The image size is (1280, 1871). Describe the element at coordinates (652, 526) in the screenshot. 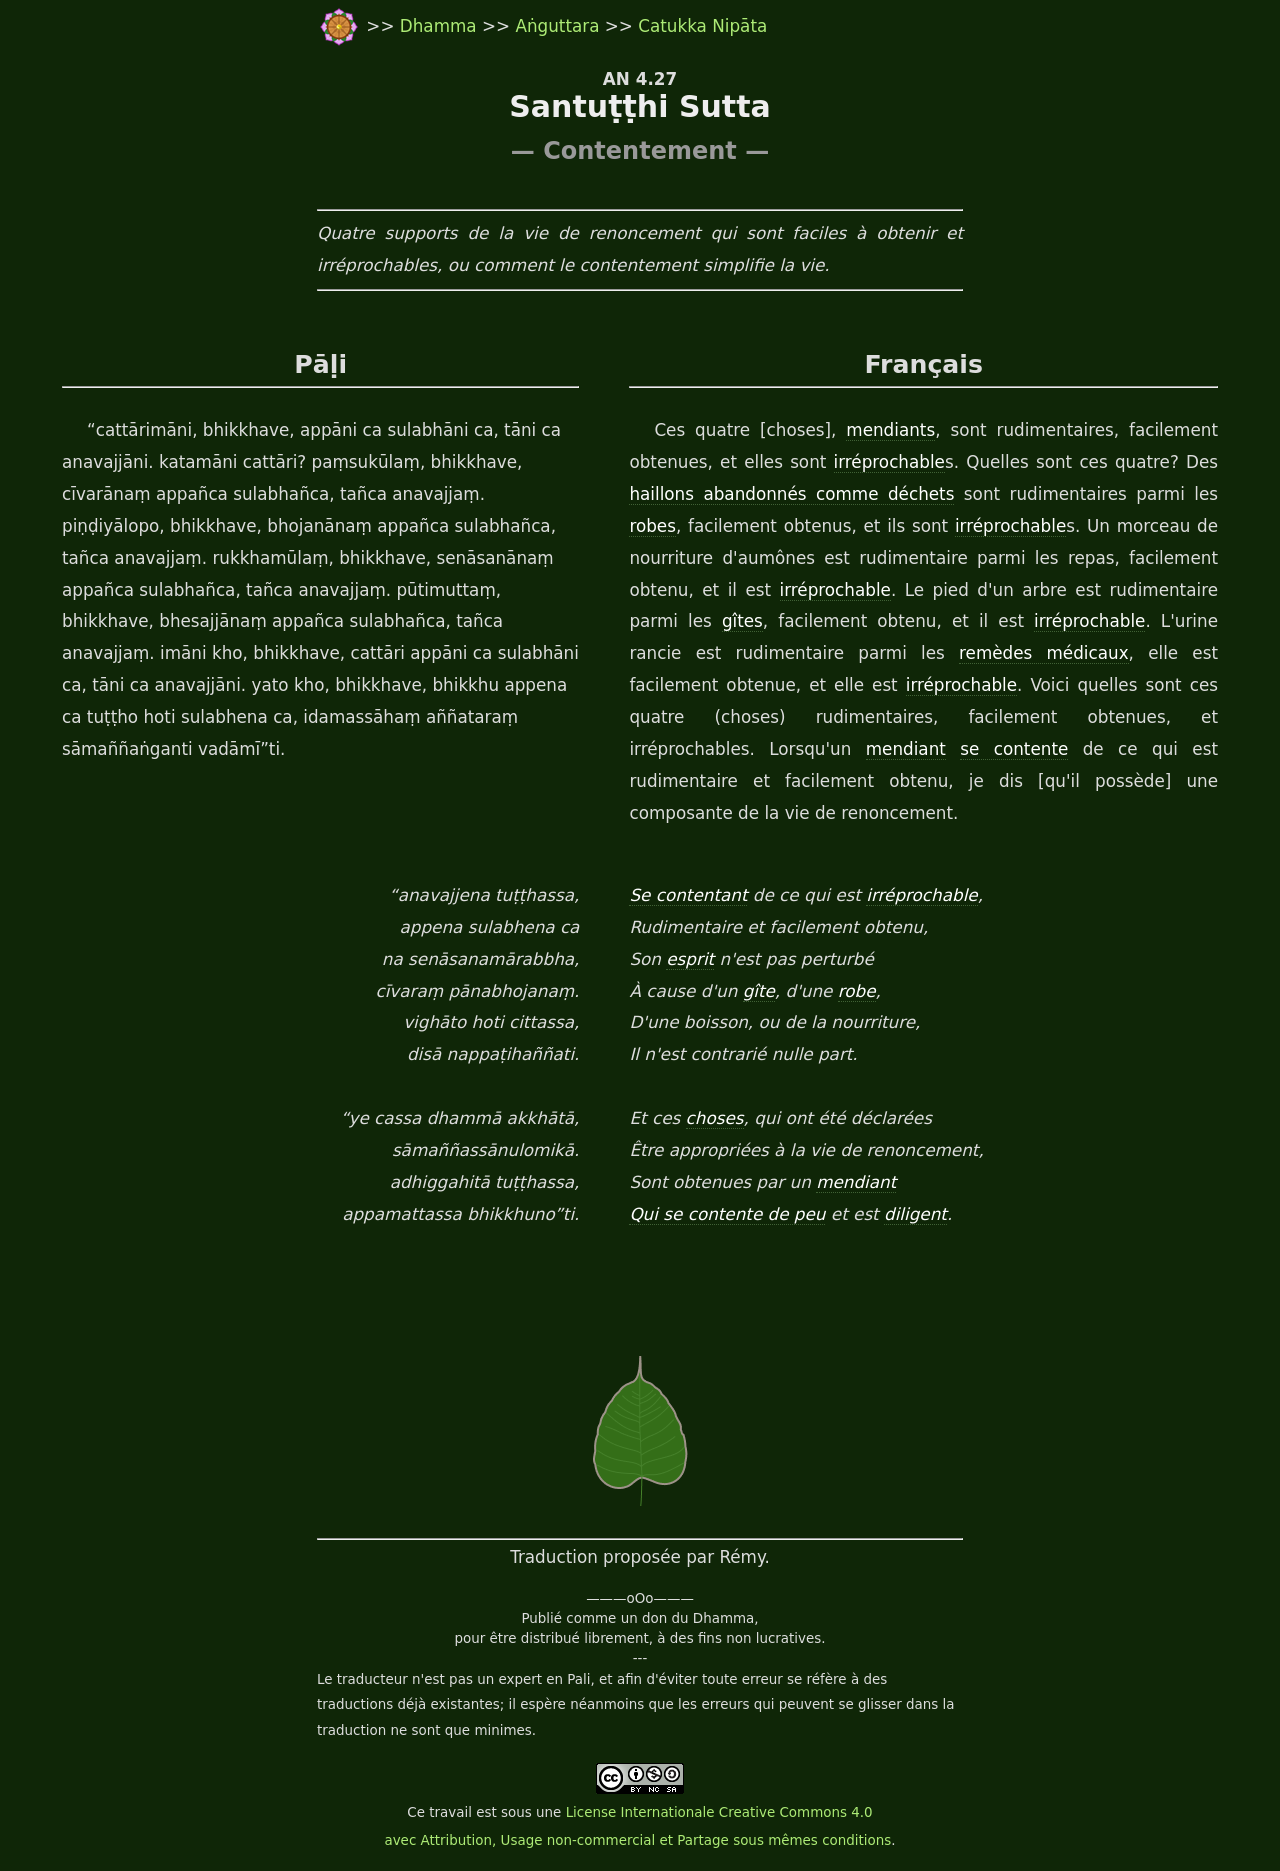

I see `robes` at that location.